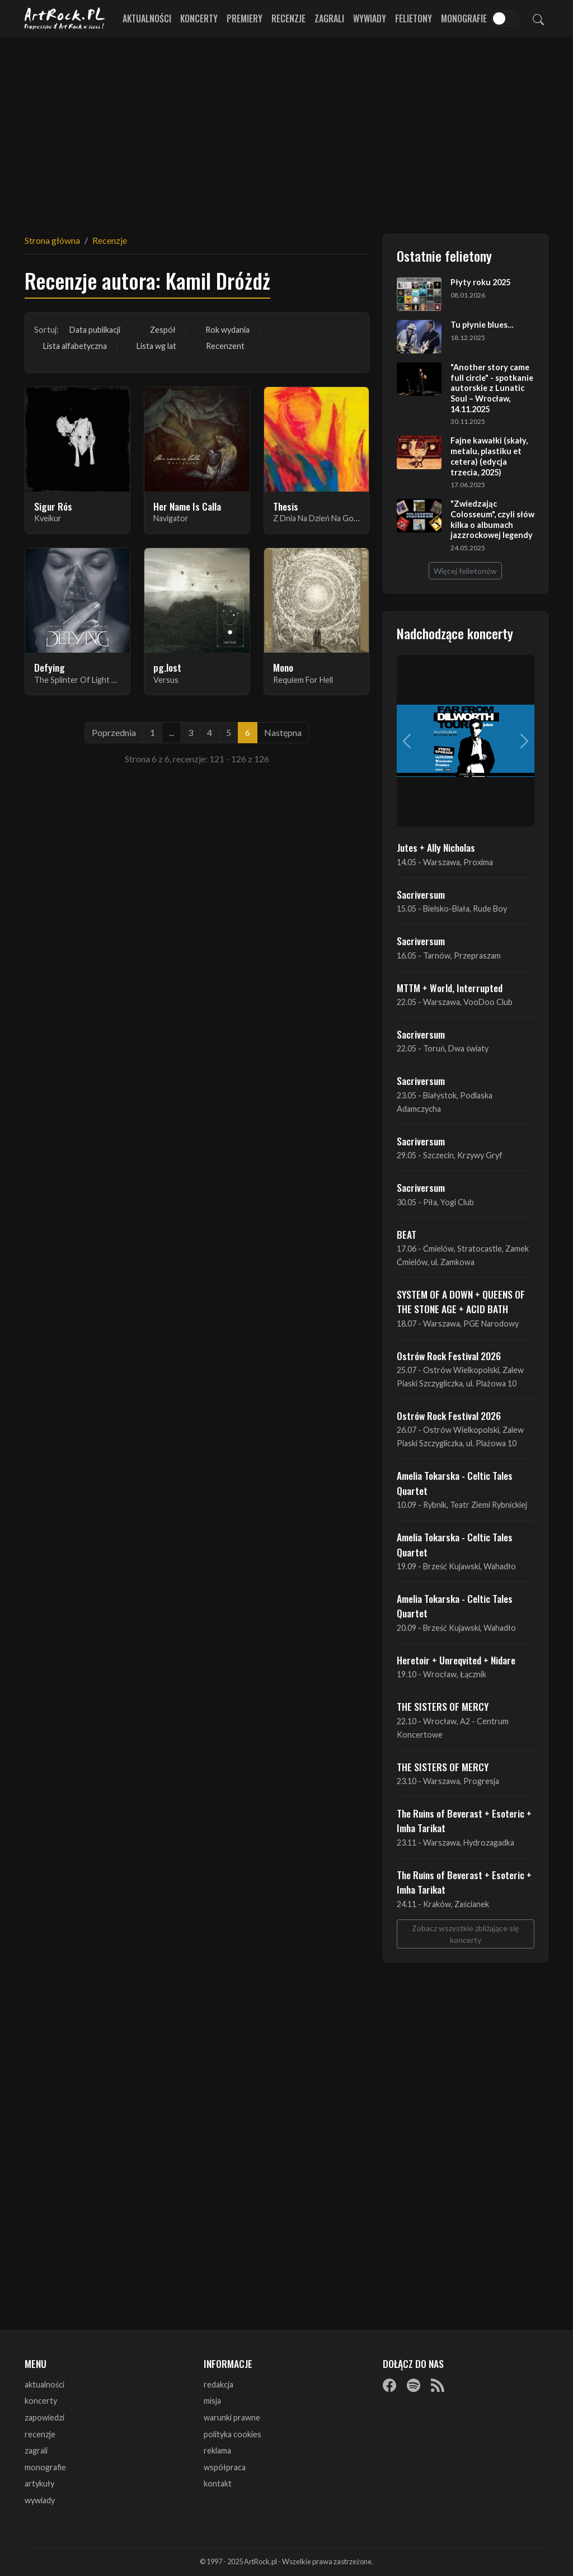  What do you see at coordinates (456, 1660) in the screenshot?
I see `Heretoir + Unreqvited + Nidare` at bounding box center [456, 1660].